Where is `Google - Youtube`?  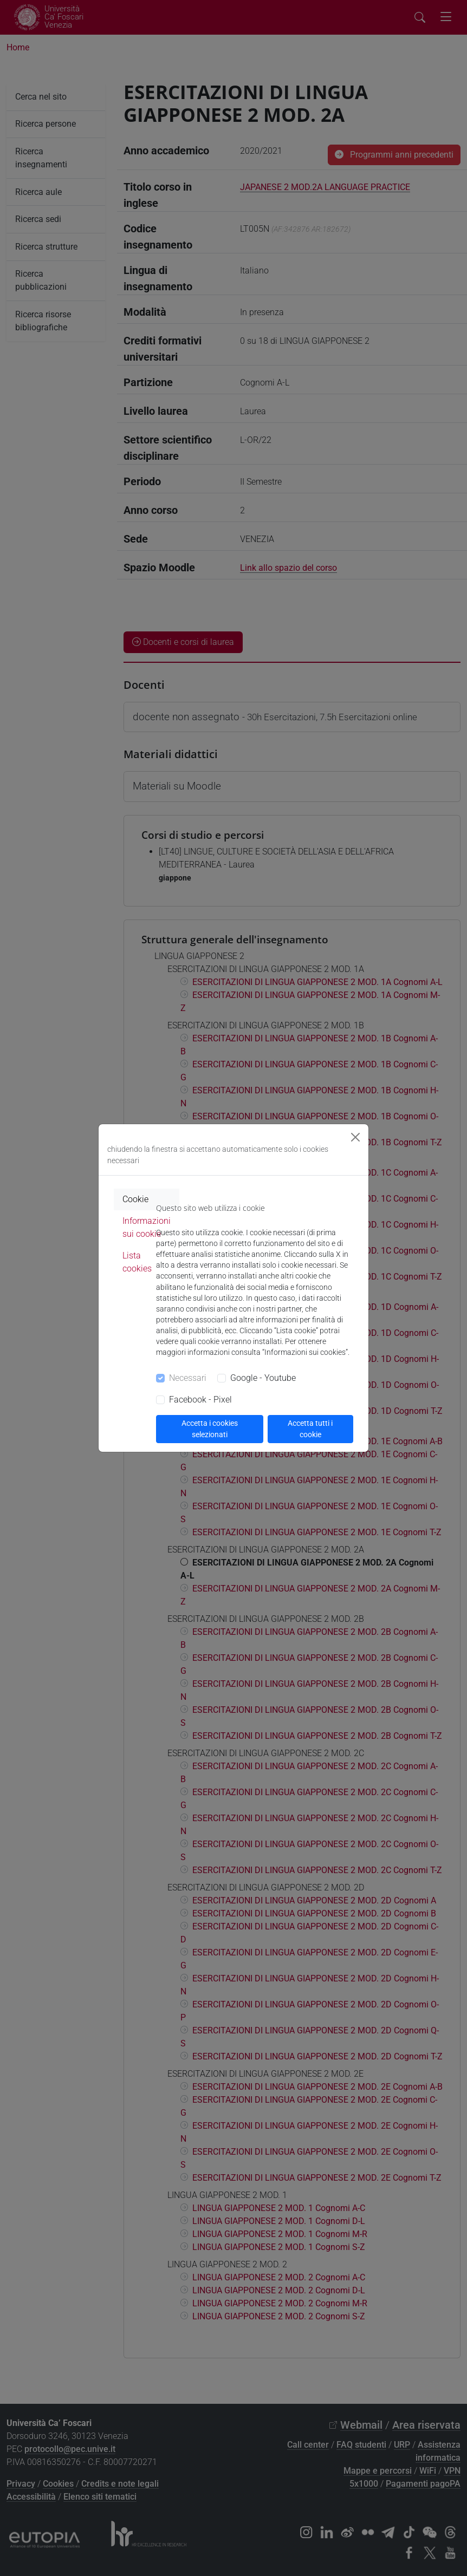 Google - Youtube is located at coordinates (263, 1378).